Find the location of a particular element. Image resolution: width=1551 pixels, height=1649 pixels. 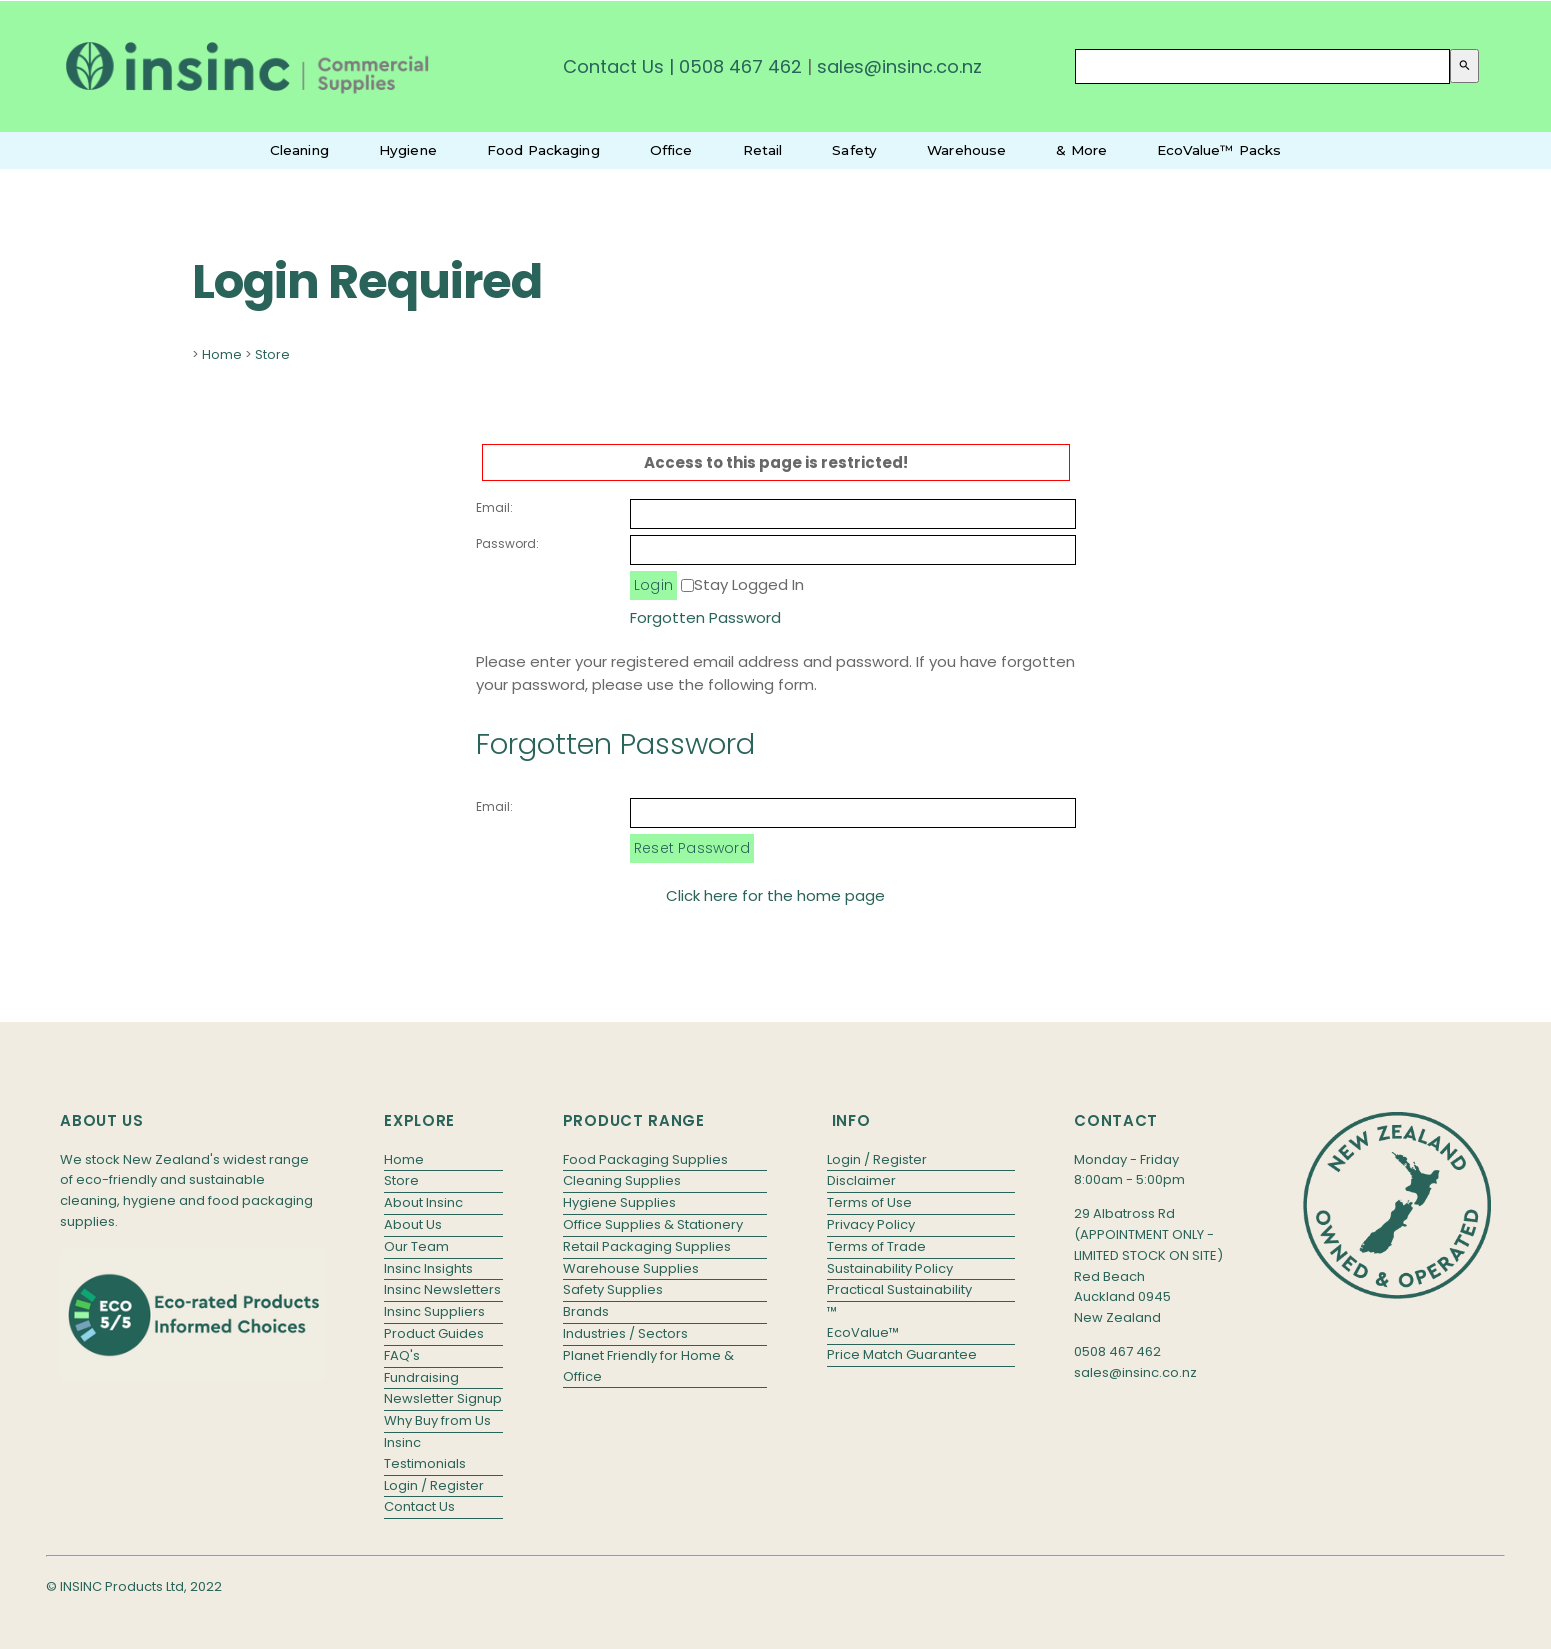

Why Buy from Us is located at coordinates (437, 1420).